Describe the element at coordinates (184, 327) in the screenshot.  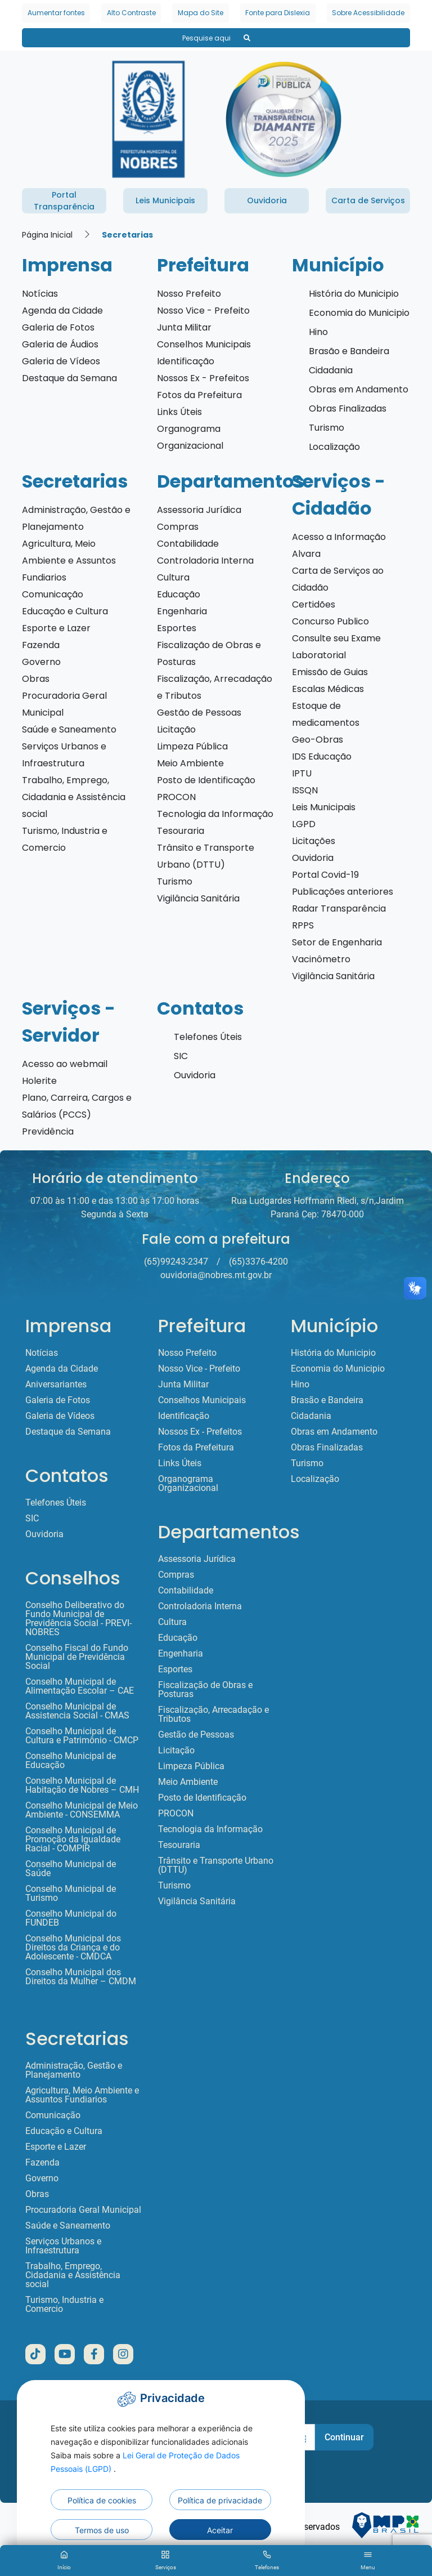
I see `Junta Militar` at that location.